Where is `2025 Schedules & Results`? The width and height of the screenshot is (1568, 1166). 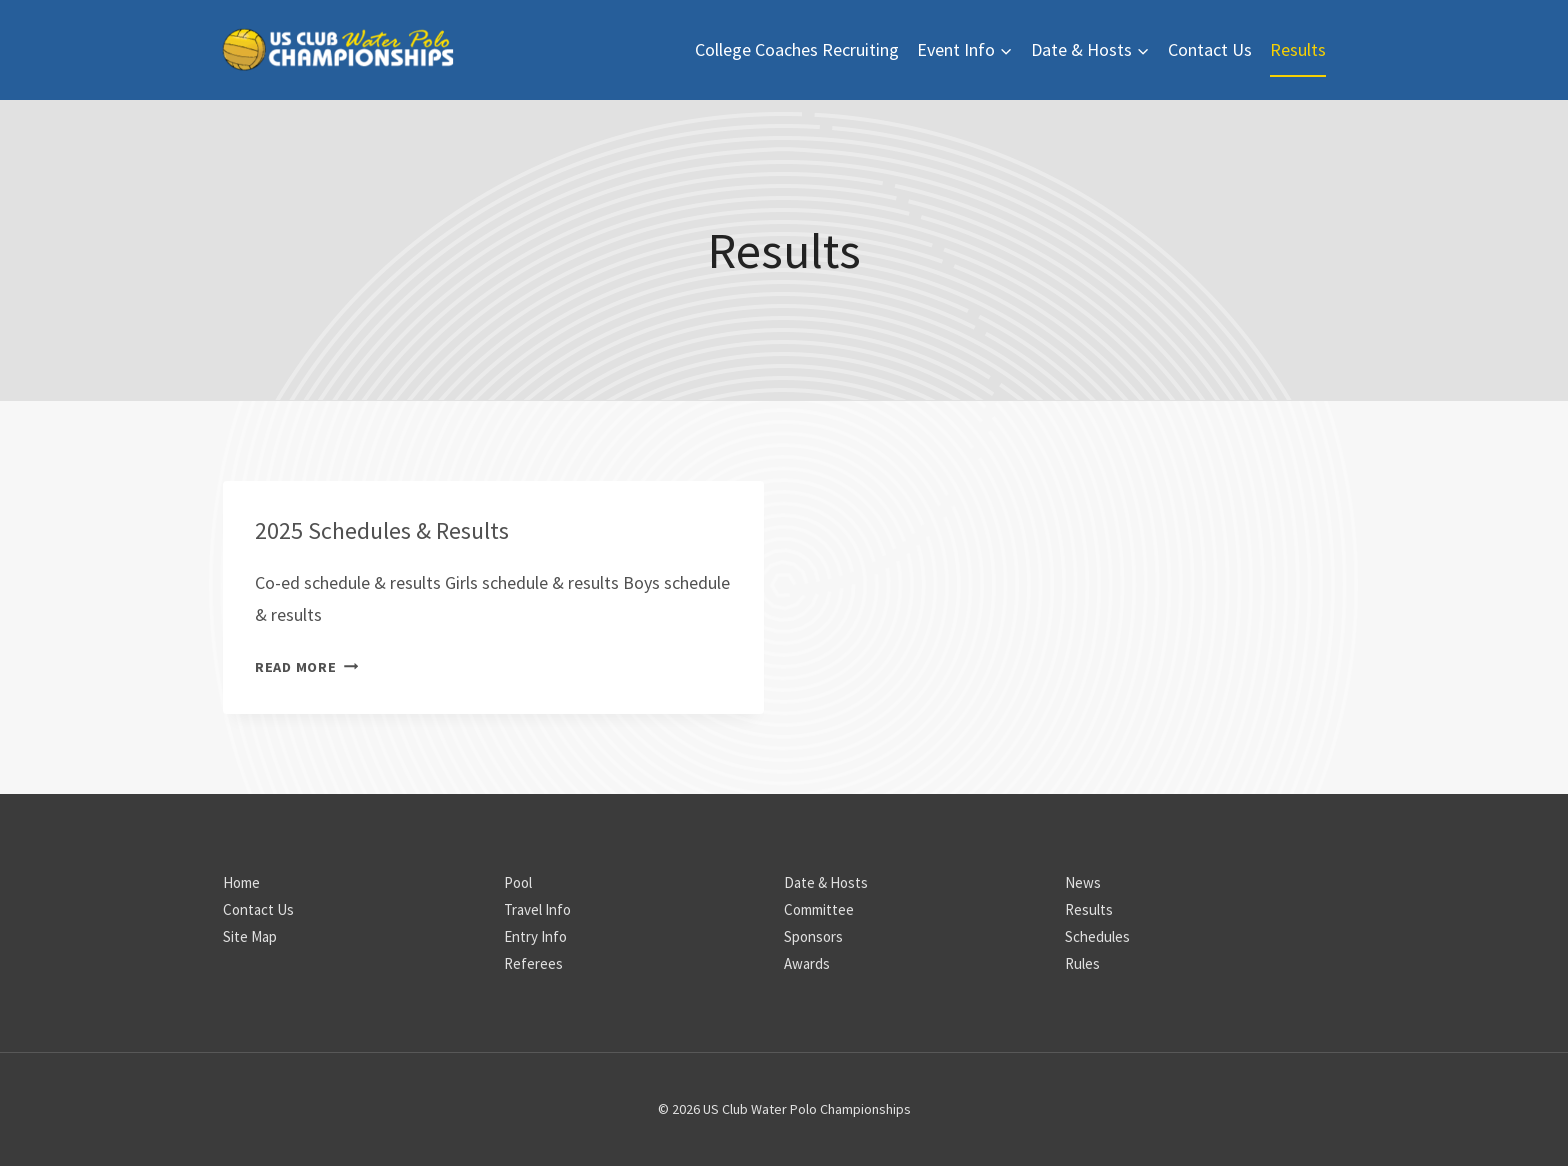 2025 Schedules & Results is located at coordinates (382, 530).